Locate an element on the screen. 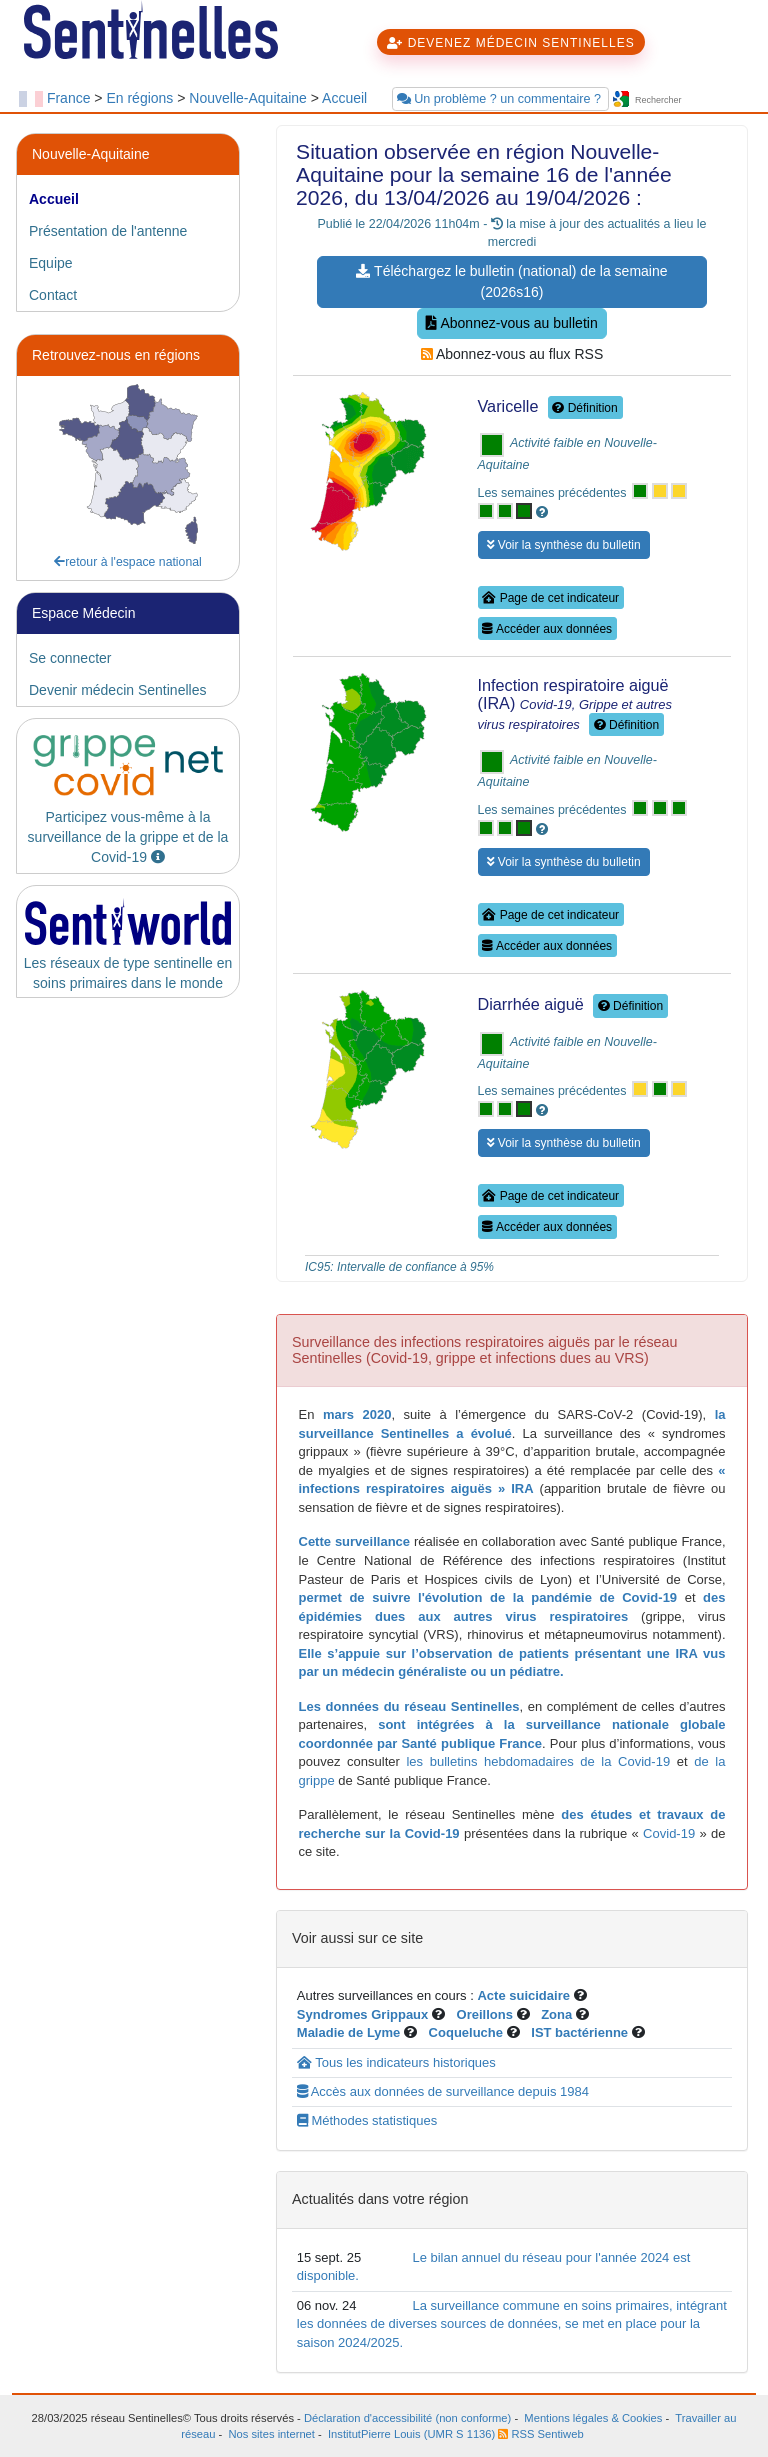  Page de cet indicateur is located at coordinates (550, 598).